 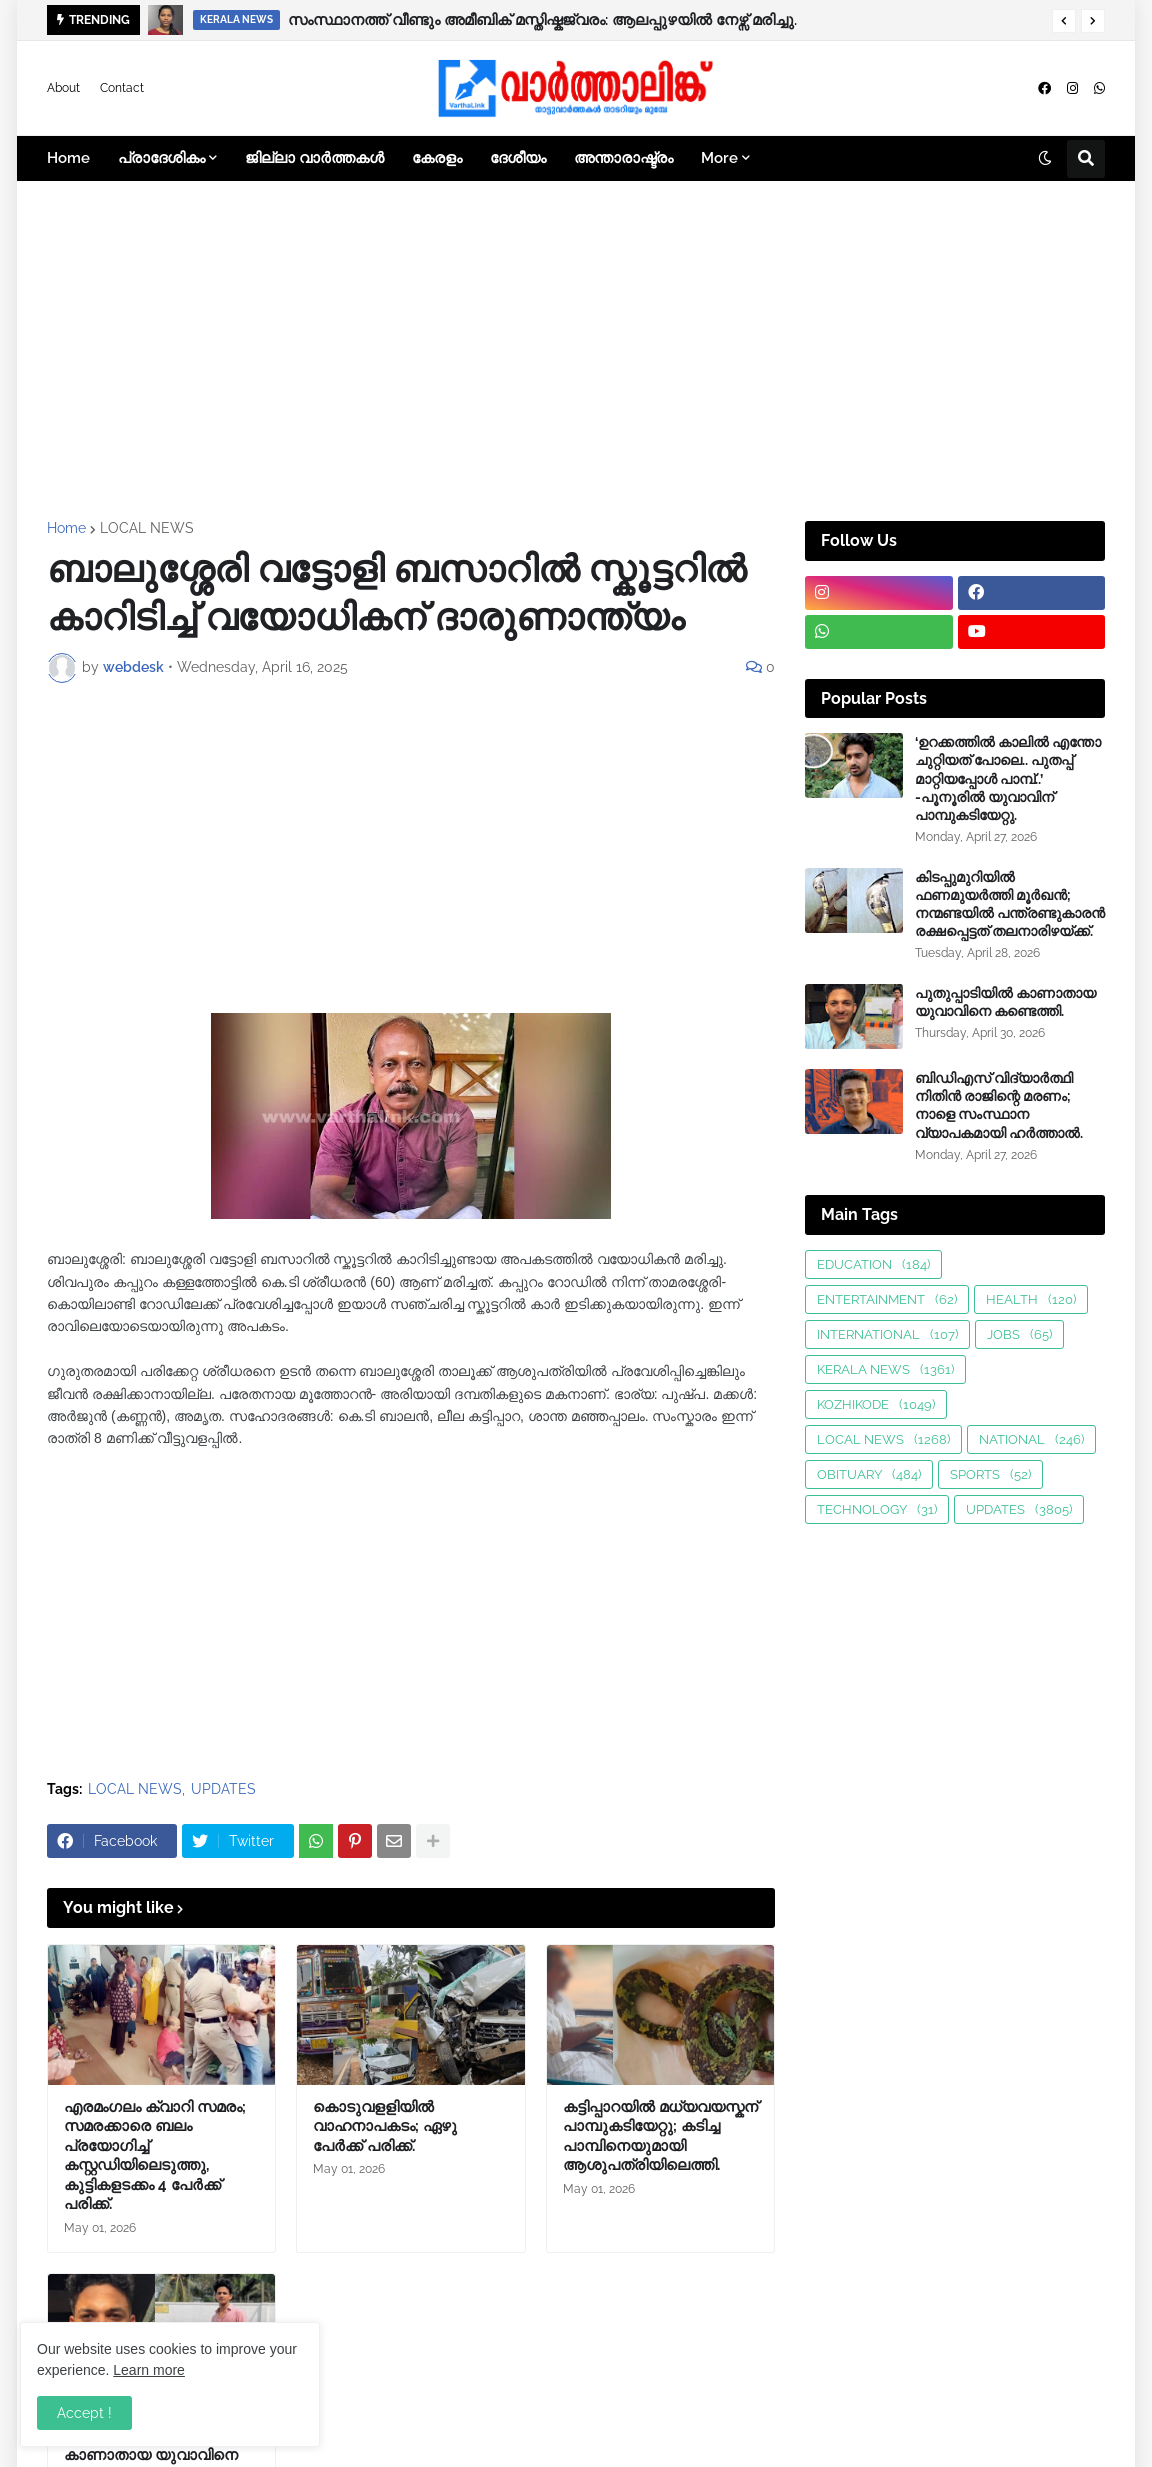 I want to click on [Advertisement], so click(x=576, y=351).